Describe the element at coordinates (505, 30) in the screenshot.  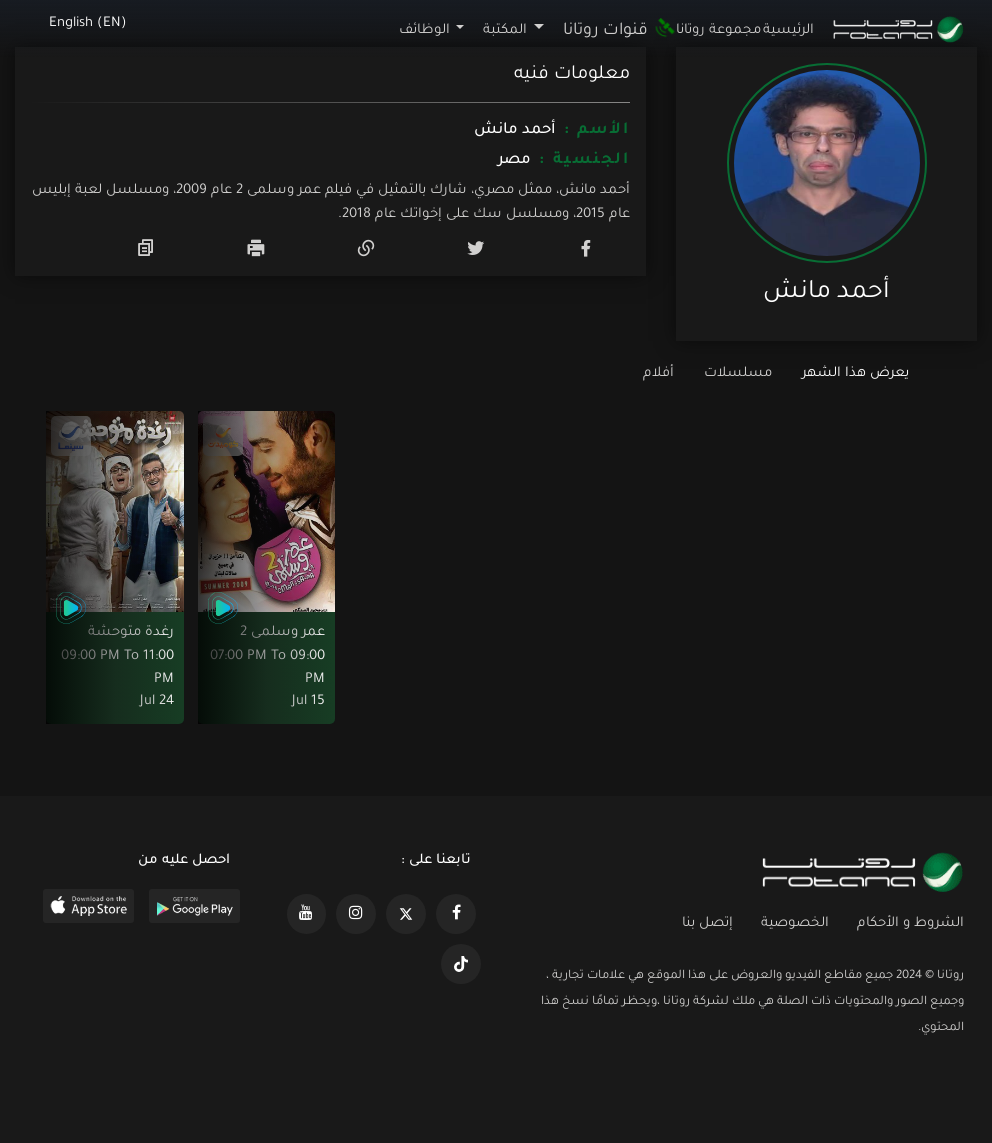
I see `المكتبة [button]` at that location.